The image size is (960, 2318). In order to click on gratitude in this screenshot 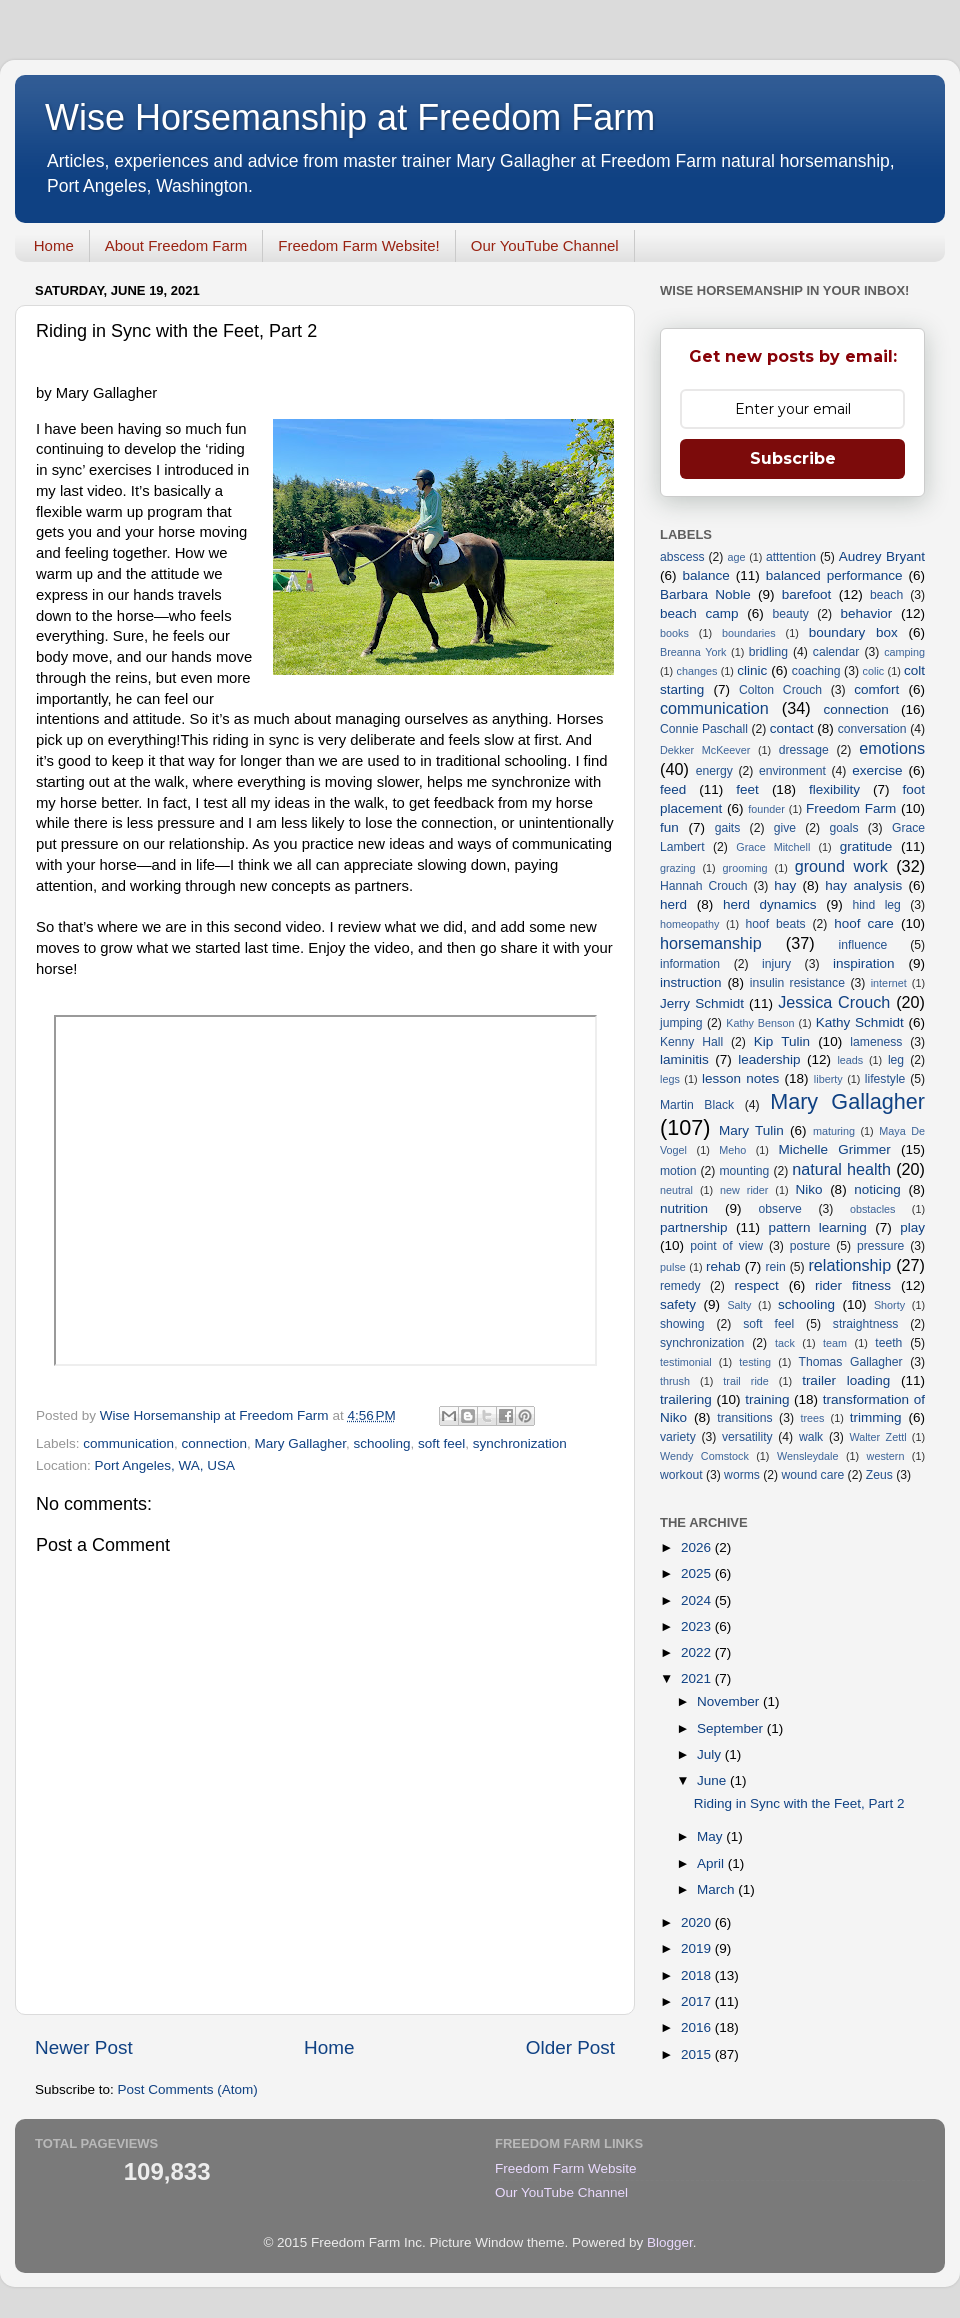, I will do `click(866, 846)`.